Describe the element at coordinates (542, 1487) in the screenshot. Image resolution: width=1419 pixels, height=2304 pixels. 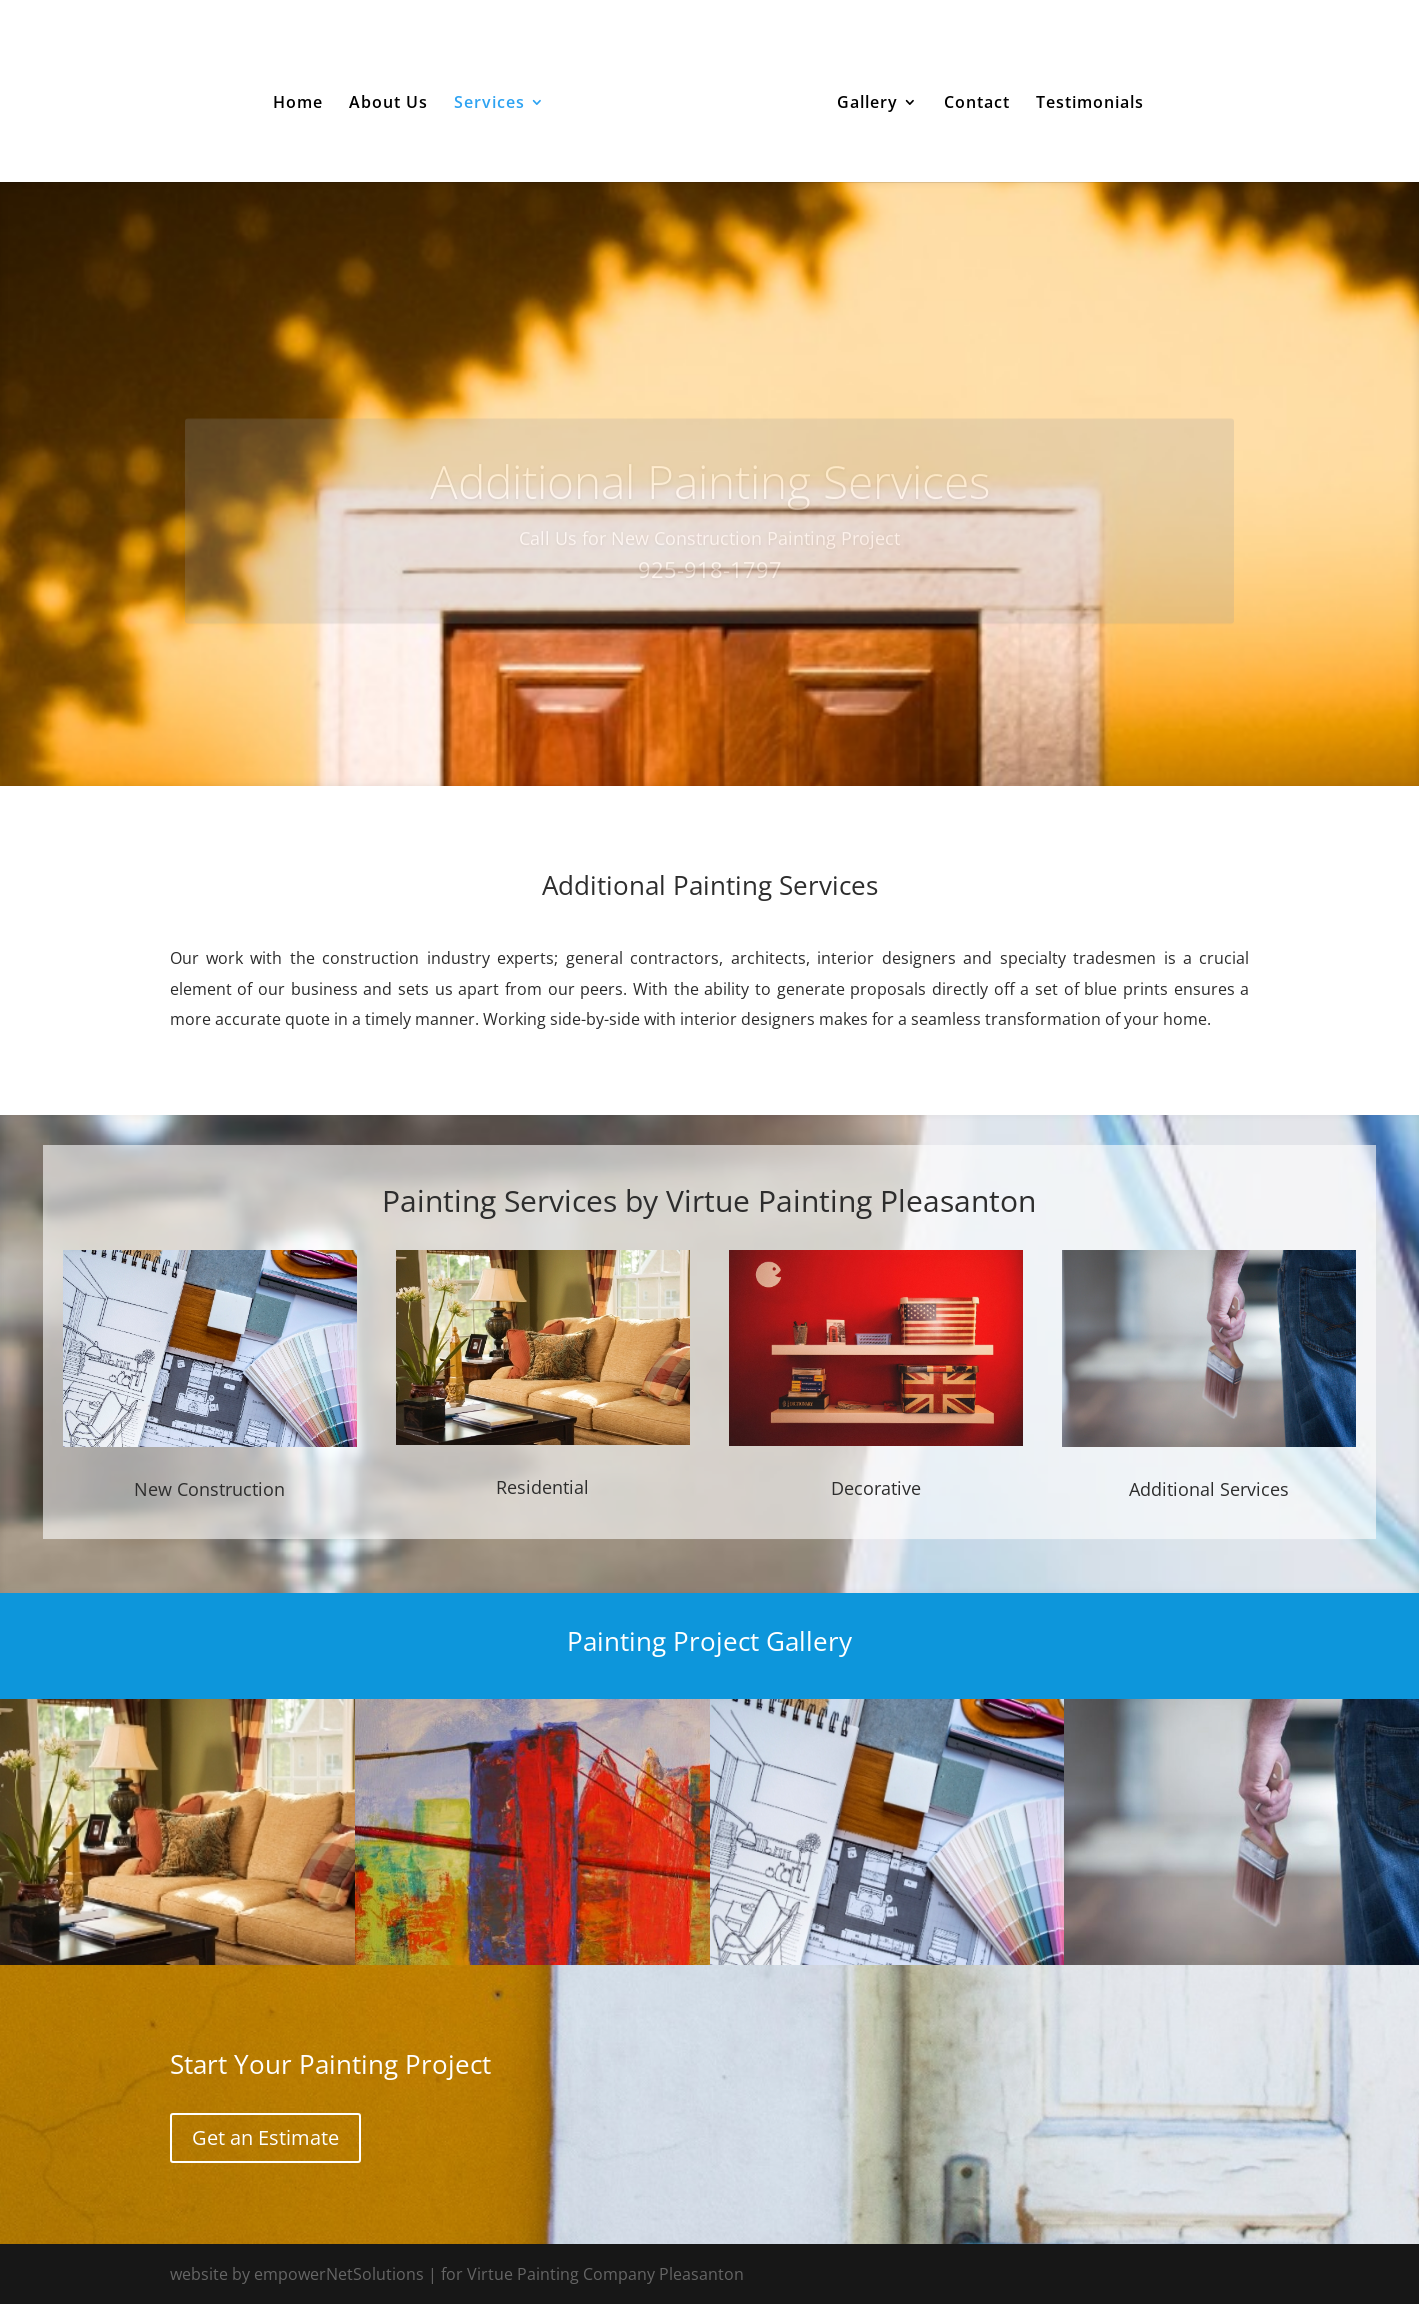
I see `Residential` at that location.